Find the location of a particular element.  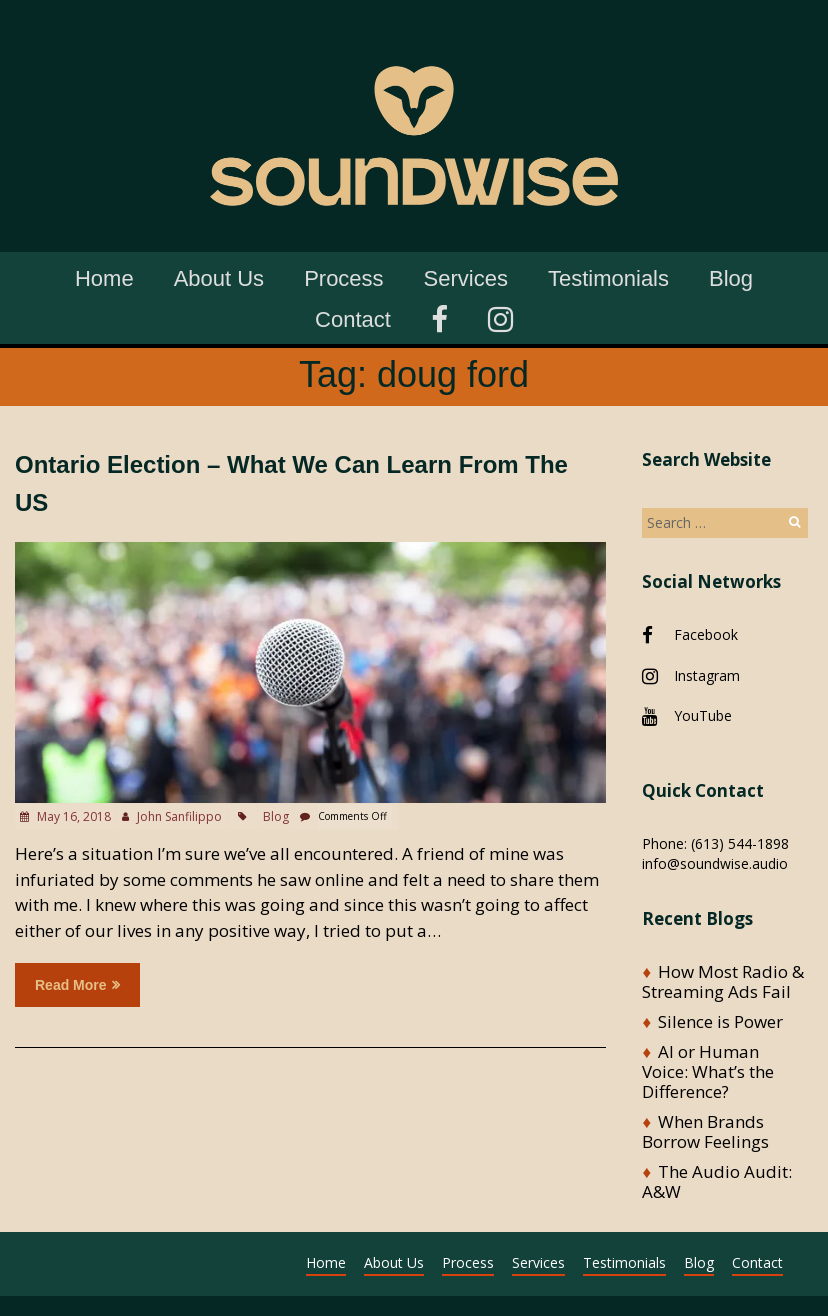

Facebook is located at coordinates (706, 634).